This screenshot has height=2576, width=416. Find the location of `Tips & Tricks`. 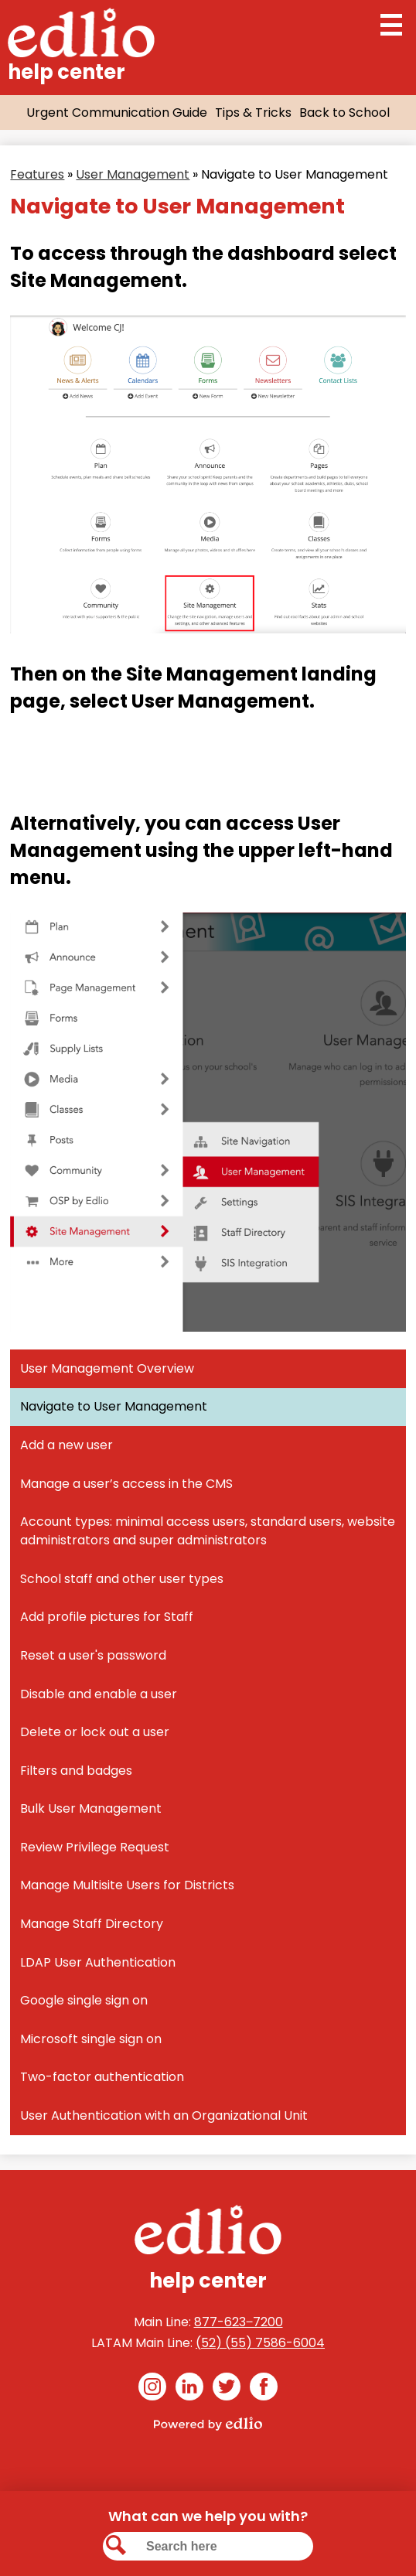

Tips & Tricks is located at coordinates (253, 112).